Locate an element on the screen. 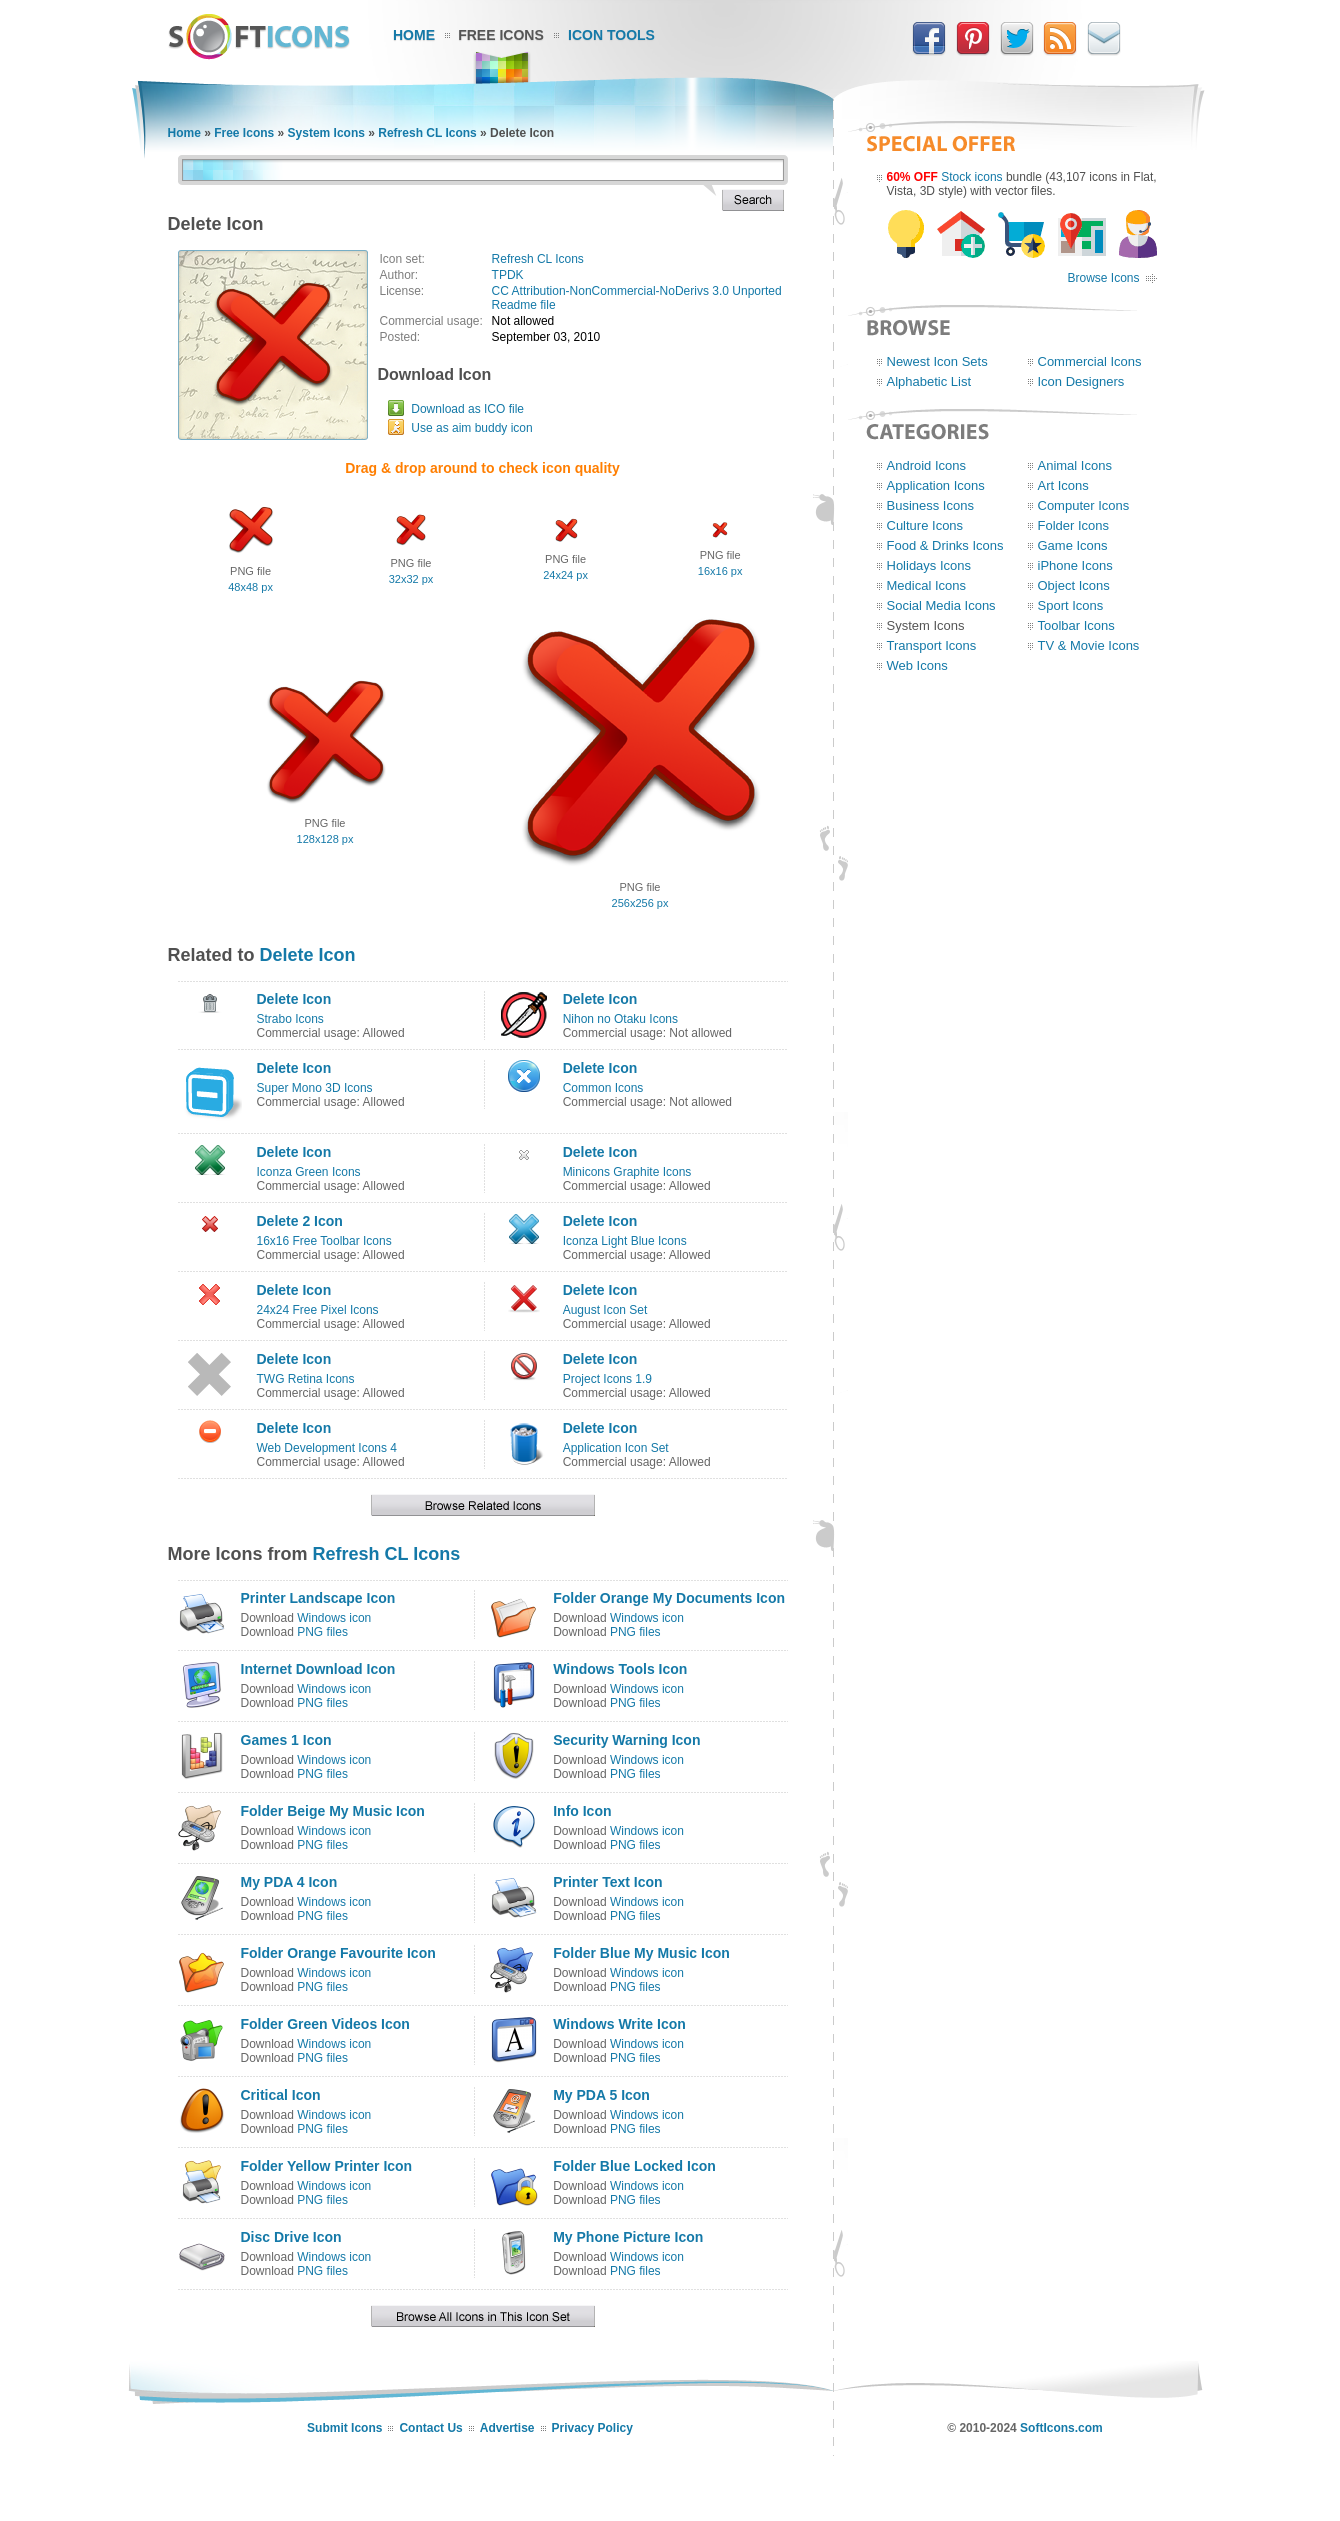 Image resolution: width=1340 pixels, height=2521 pixels. Object Icons is located at coordinates (1074, 585).